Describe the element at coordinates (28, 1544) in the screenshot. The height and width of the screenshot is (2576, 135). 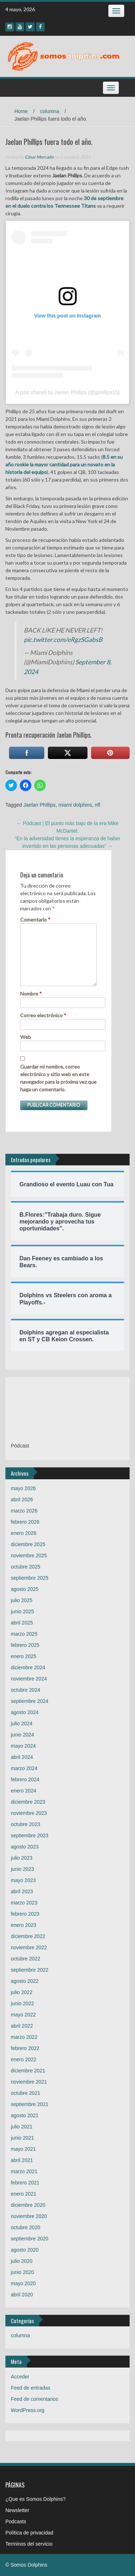
I see `diciembre 2025` at that location.